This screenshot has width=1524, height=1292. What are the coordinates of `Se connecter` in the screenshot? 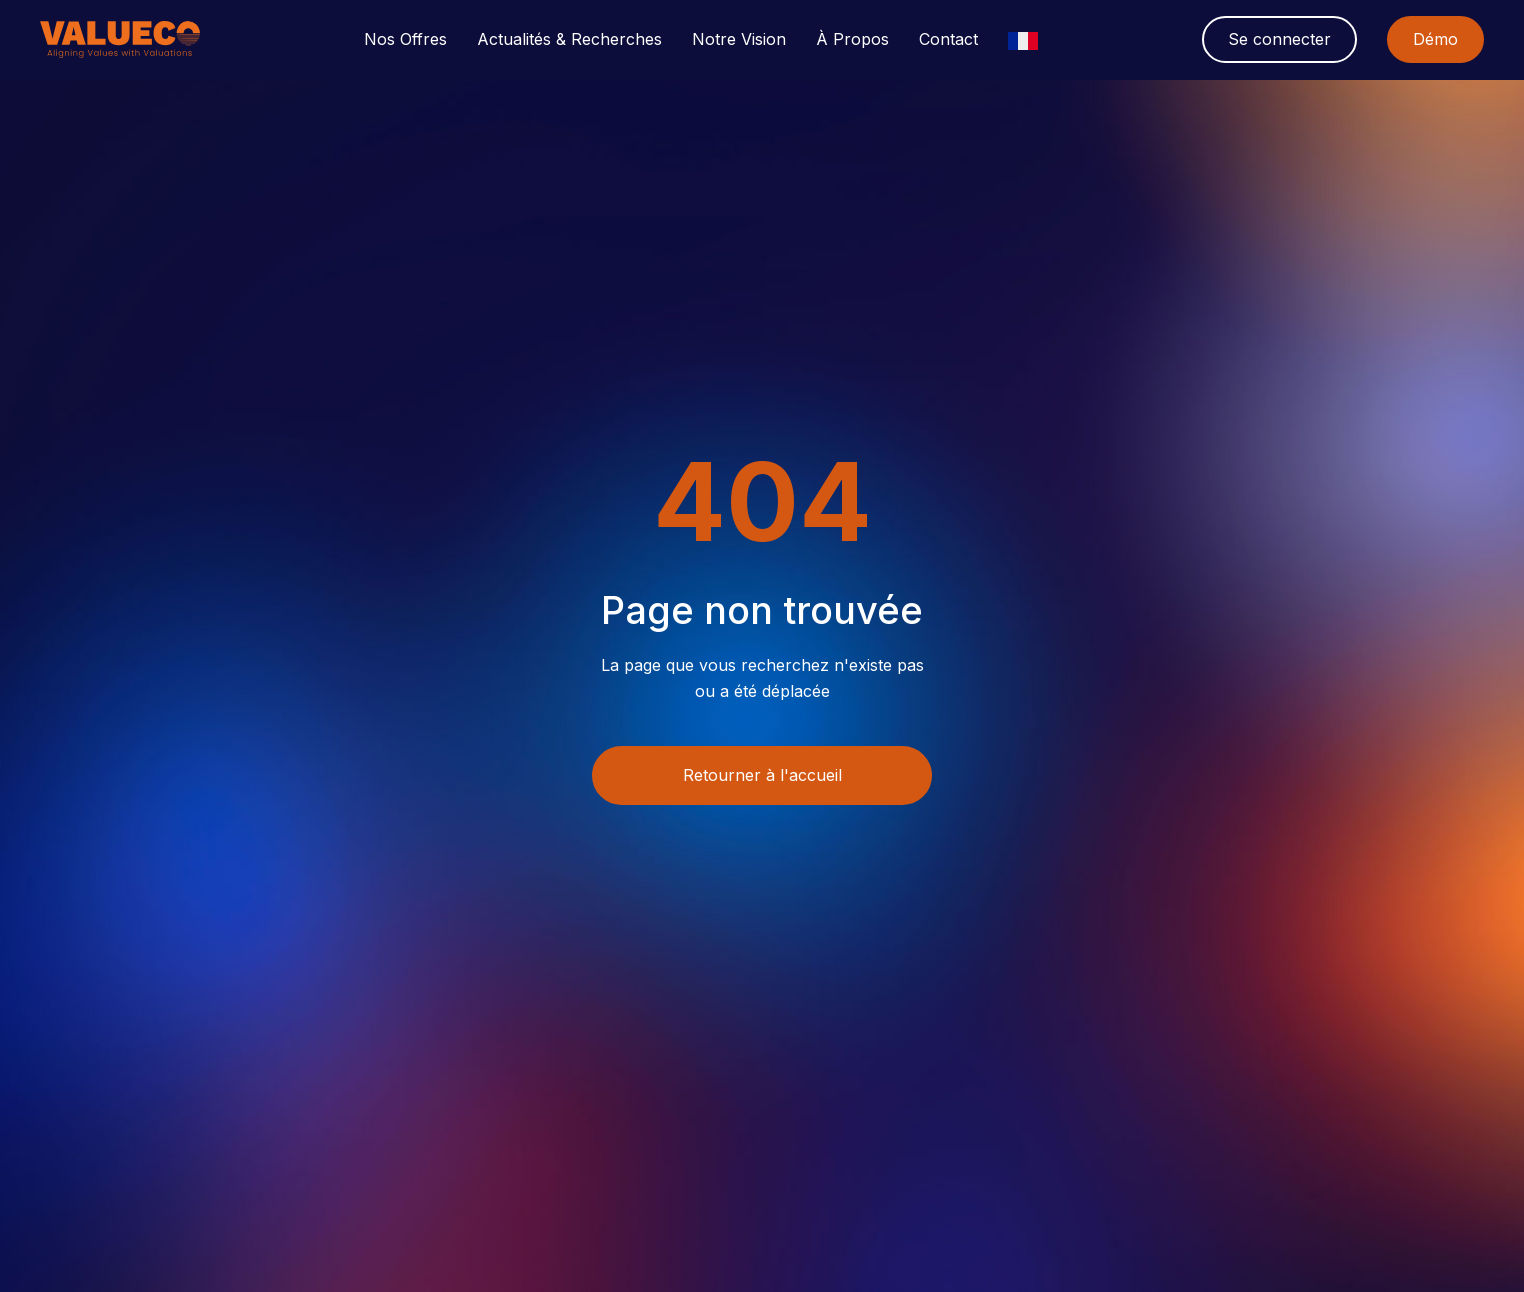 It's located at (1279, 39).